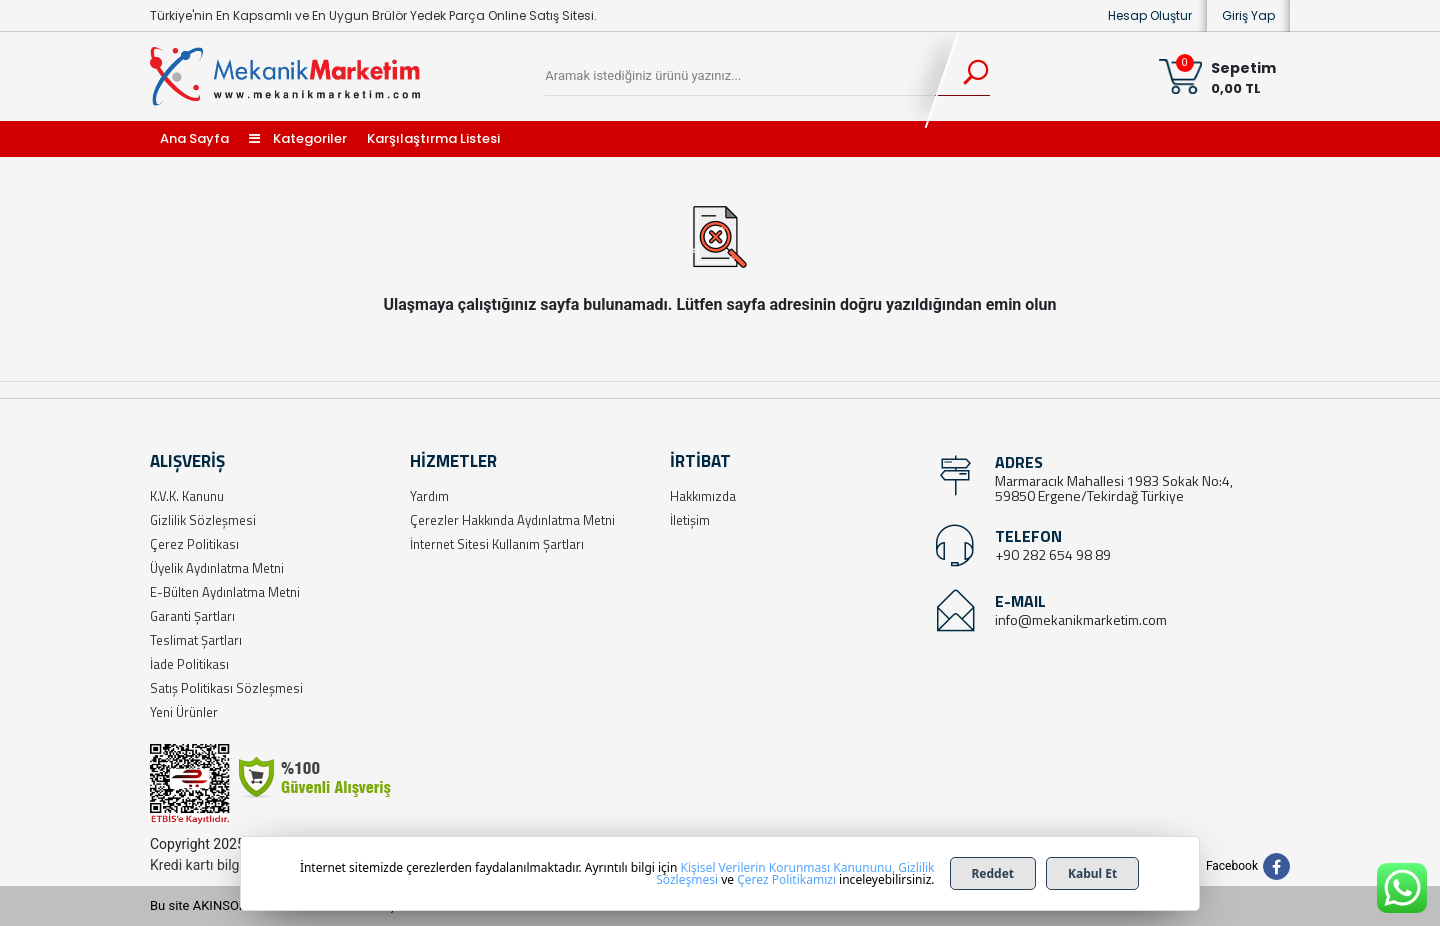 The height and width of the screenshot is (926, 1440). I want to click on E-Bülten Aydınlatma Metni, so click(225, 592).